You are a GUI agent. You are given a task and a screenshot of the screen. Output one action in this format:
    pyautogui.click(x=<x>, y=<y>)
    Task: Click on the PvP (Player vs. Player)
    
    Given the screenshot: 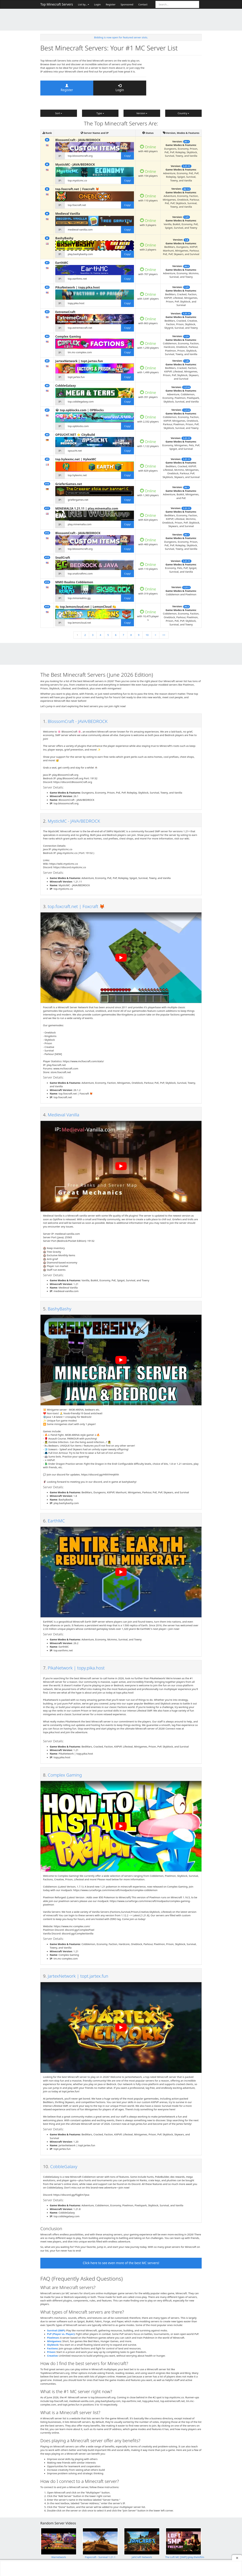 What is the action you would take?
    pyautogui.click(x=60, y=2334)
    